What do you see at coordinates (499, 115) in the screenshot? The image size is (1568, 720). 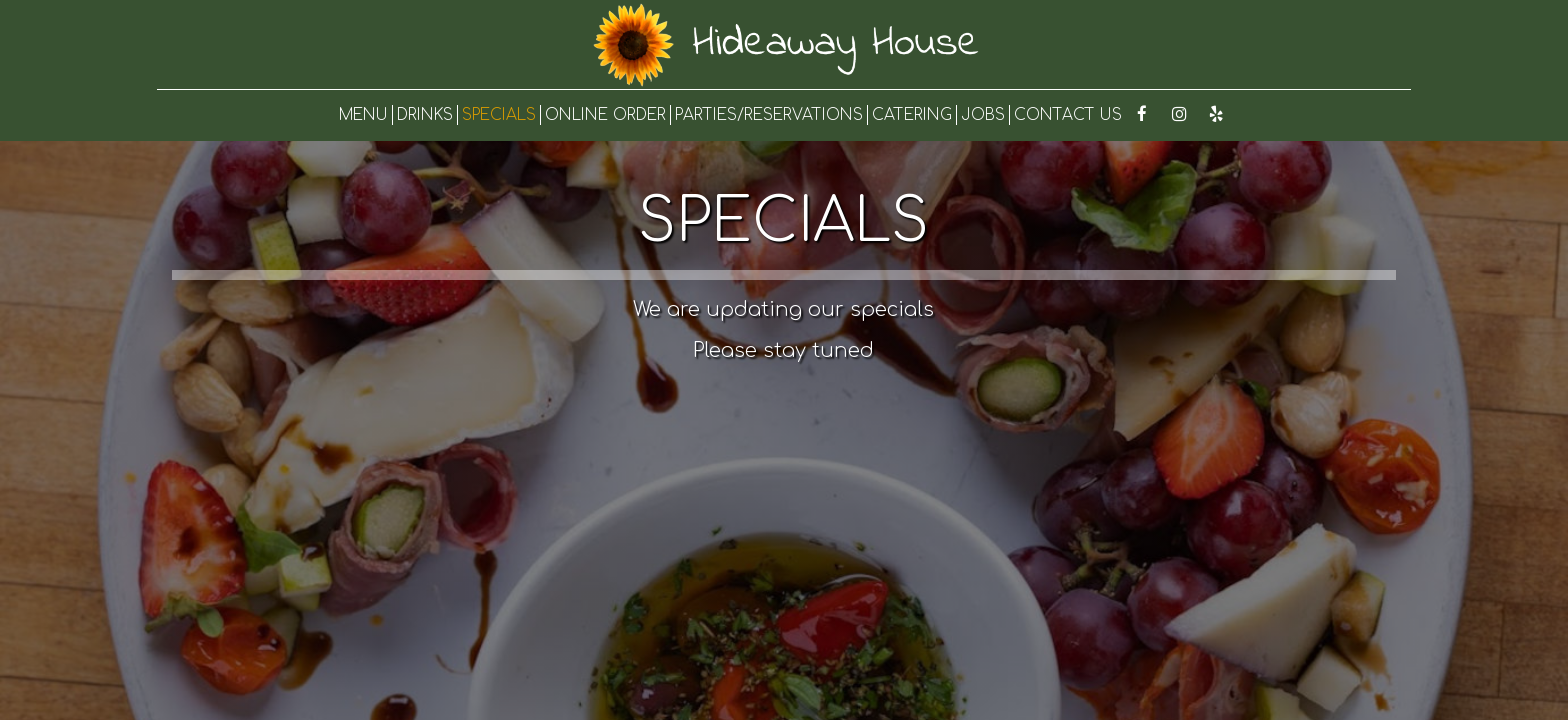 I see `SPECIALS` at bounding box center [499, 115].